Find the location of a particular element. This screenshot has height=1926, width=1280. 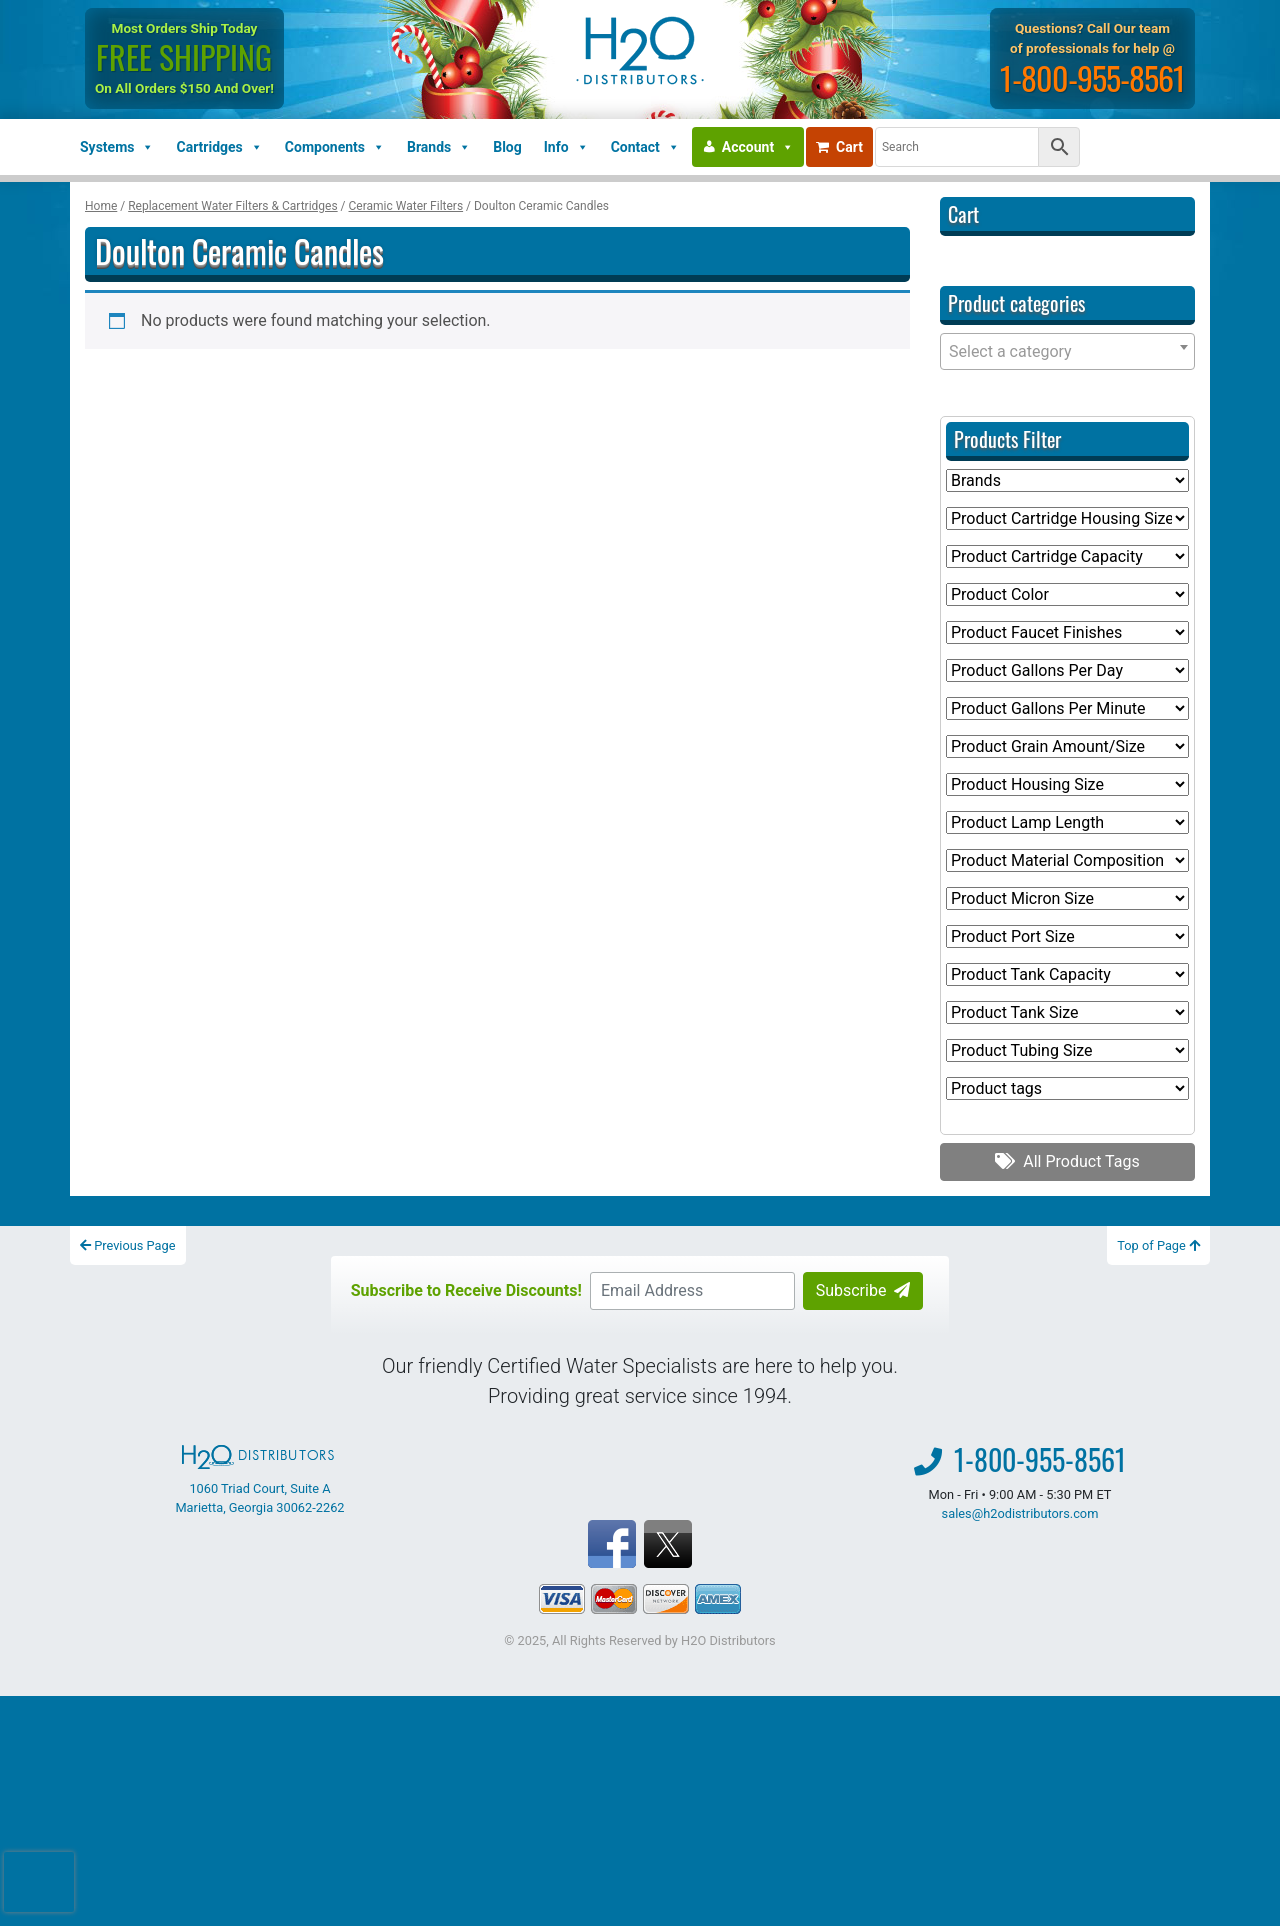

Cartridges is located at coordinates (219, 147).